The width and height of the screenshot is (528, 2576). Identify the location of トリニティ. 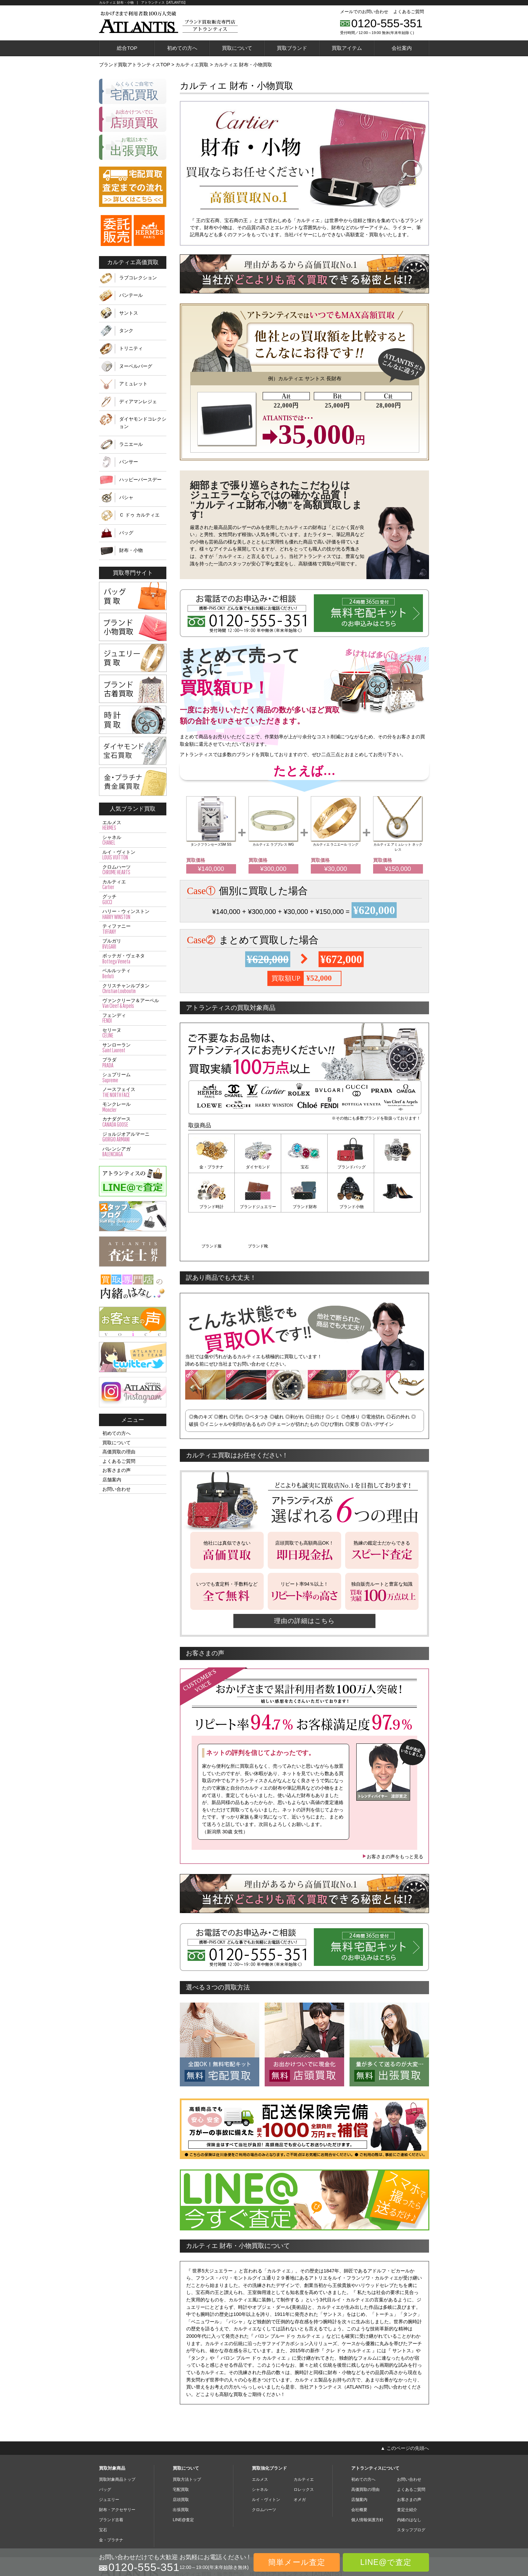
(131, 348).